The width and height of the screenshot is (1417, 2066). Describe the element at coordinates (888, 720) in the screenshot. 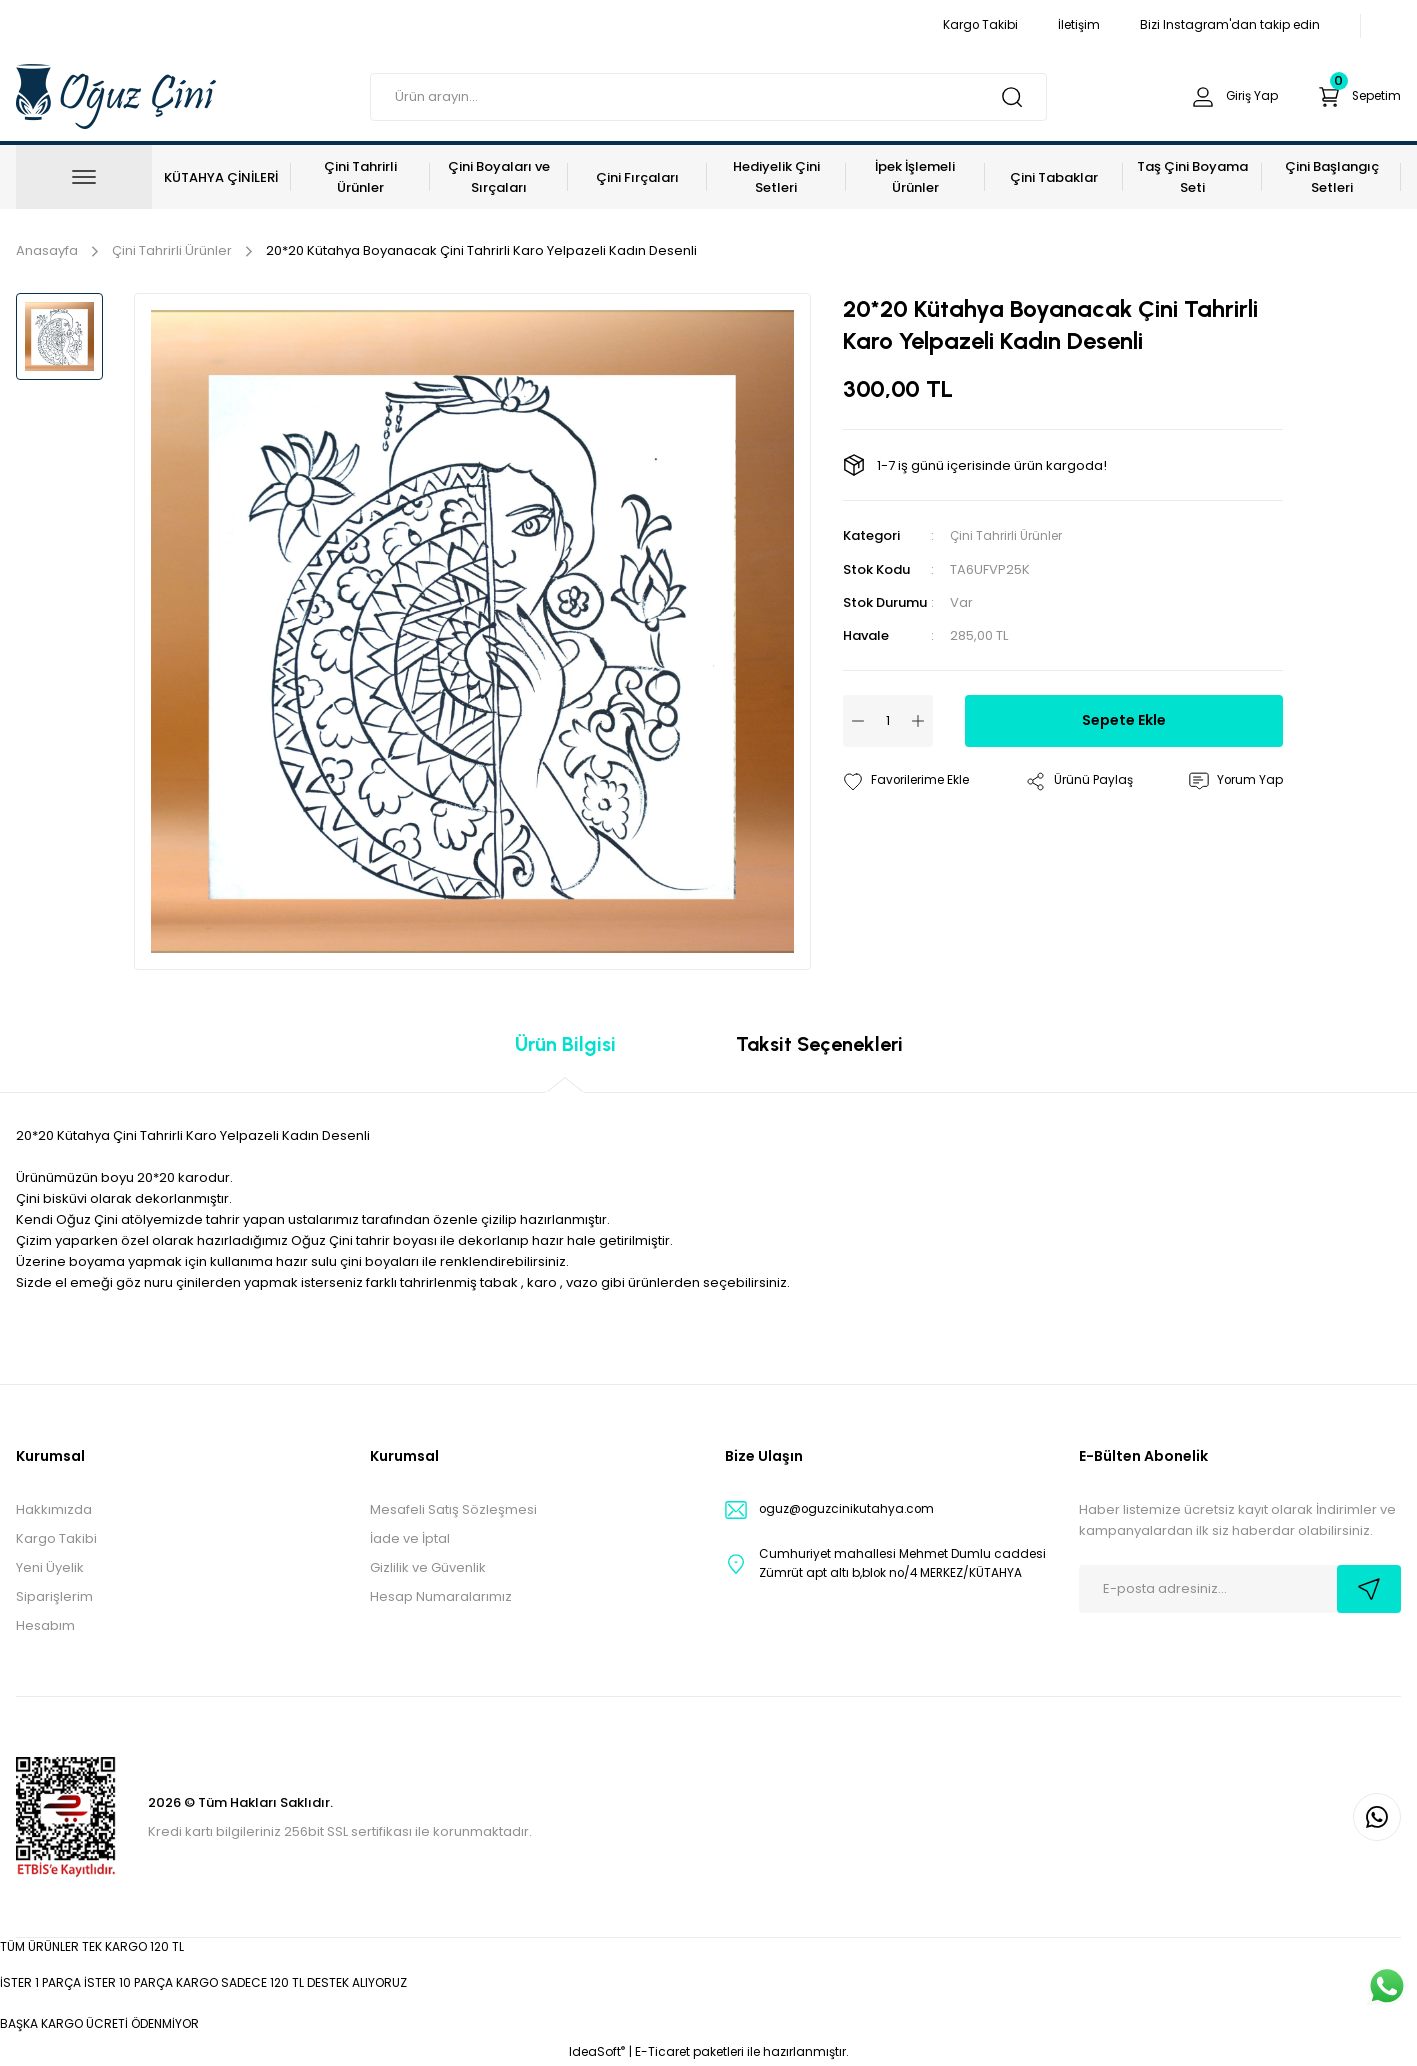

I see `[Quantity]` at that location.